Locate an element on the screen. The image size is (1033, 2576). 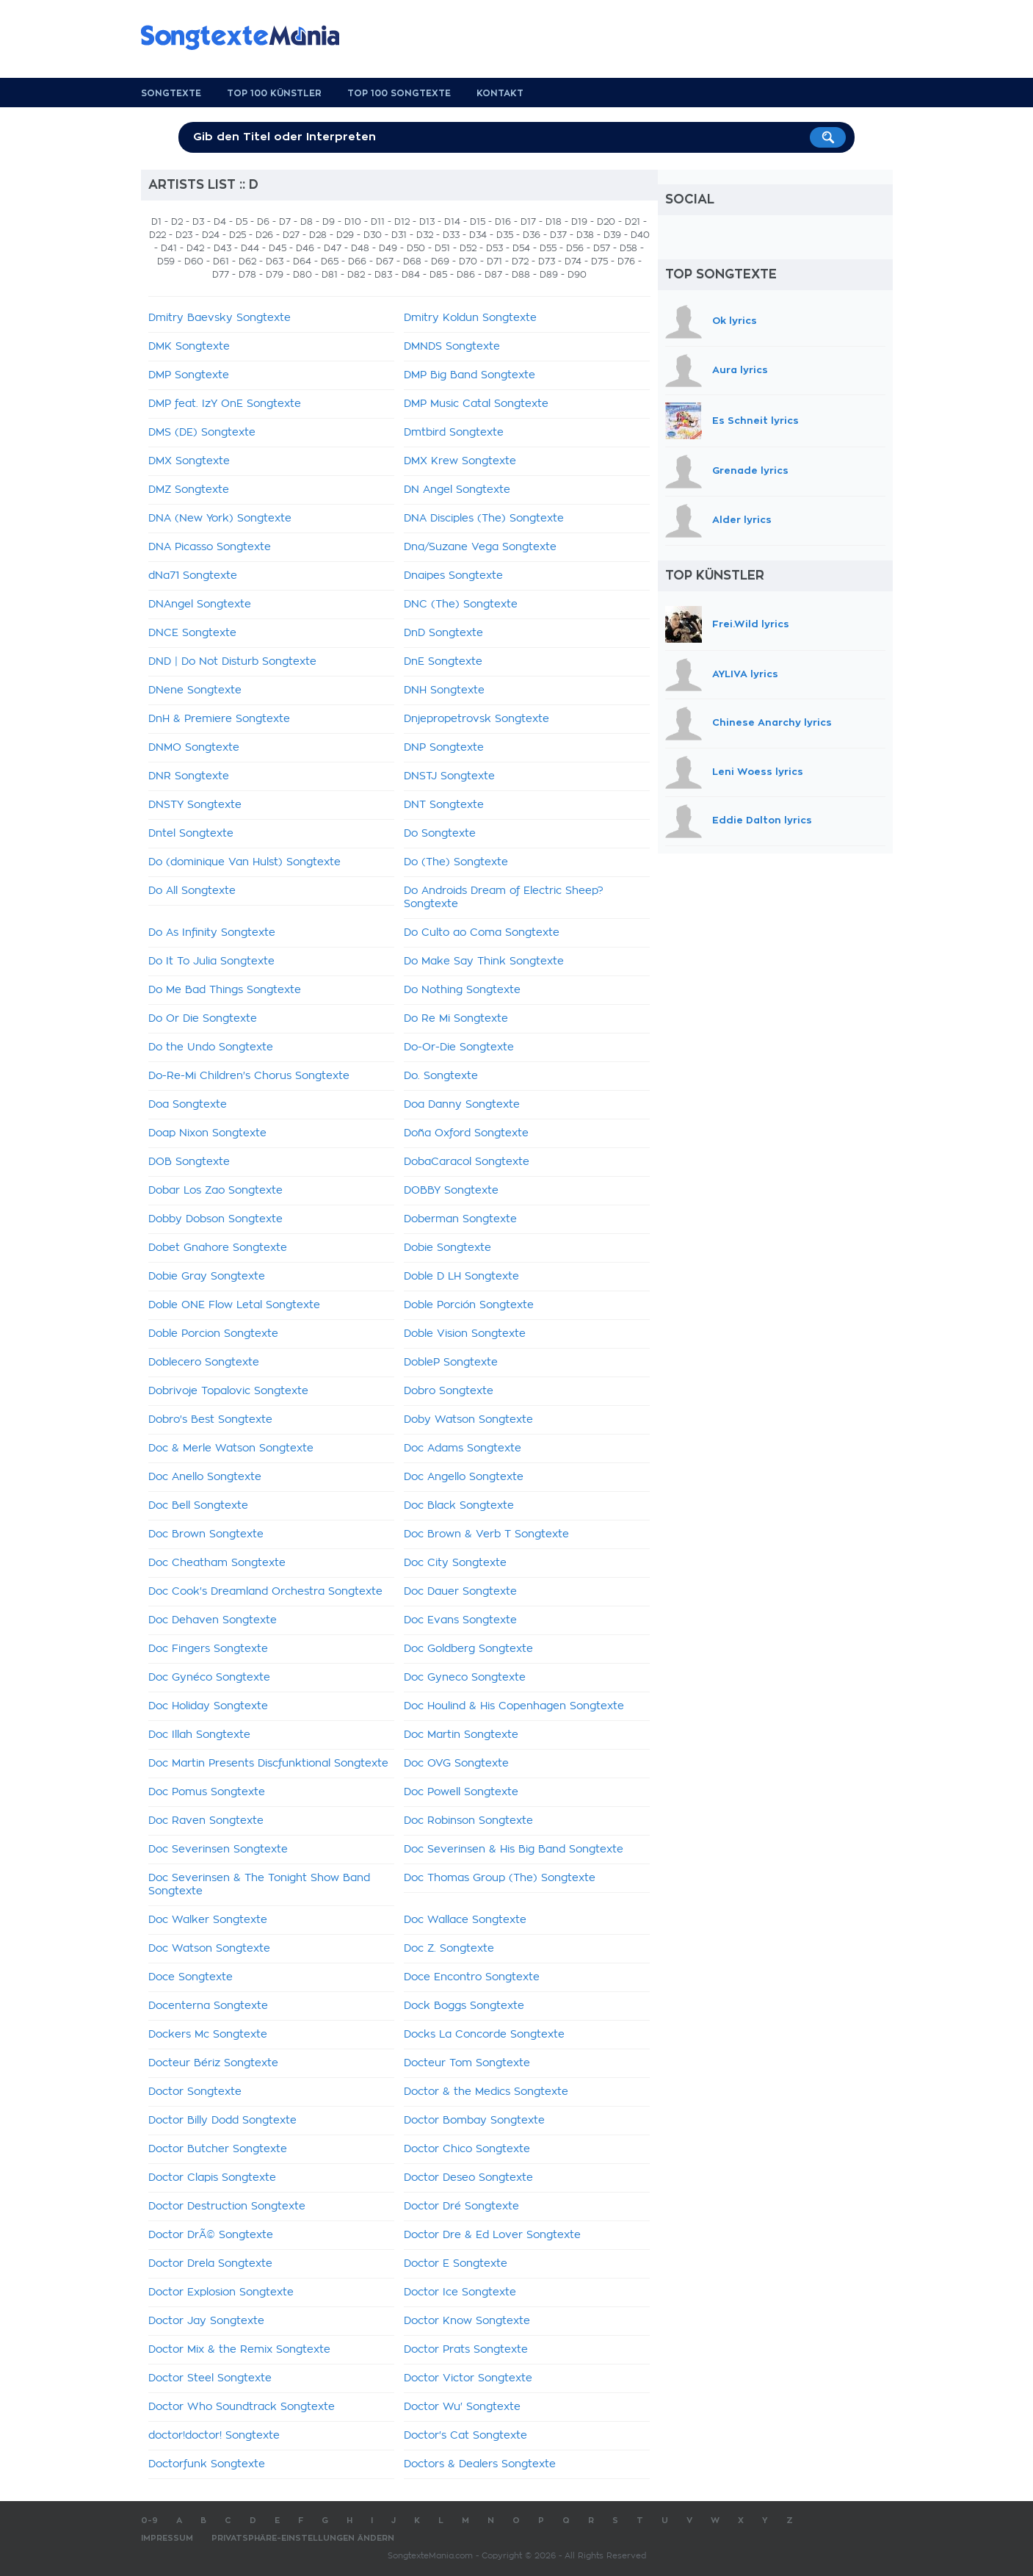
D79 is located at coordinates (274, 274).